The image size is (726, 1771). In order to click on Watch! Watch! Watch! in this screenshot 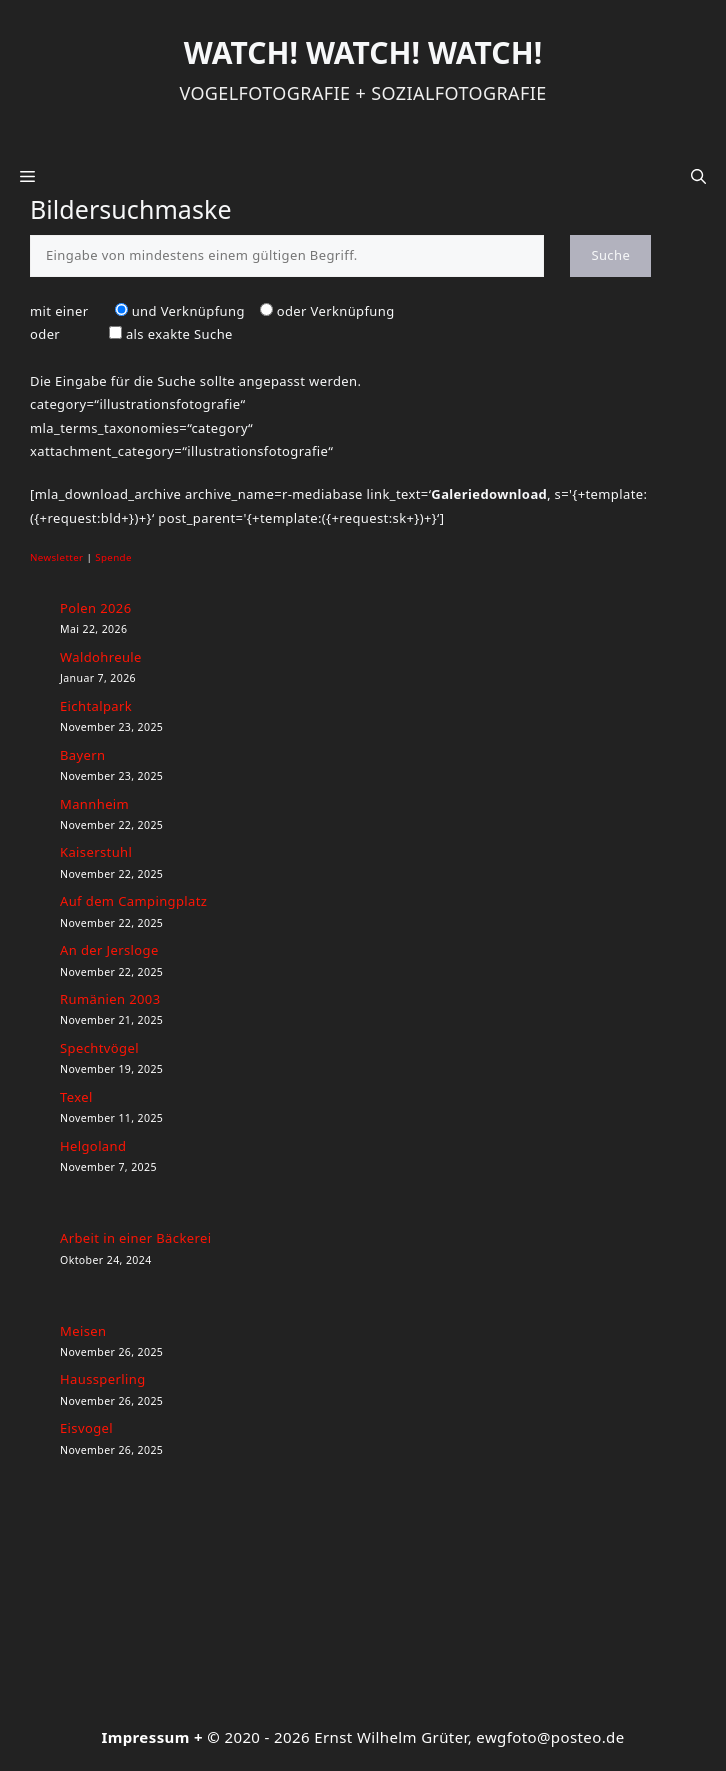, I will do `click(363, 52)`.